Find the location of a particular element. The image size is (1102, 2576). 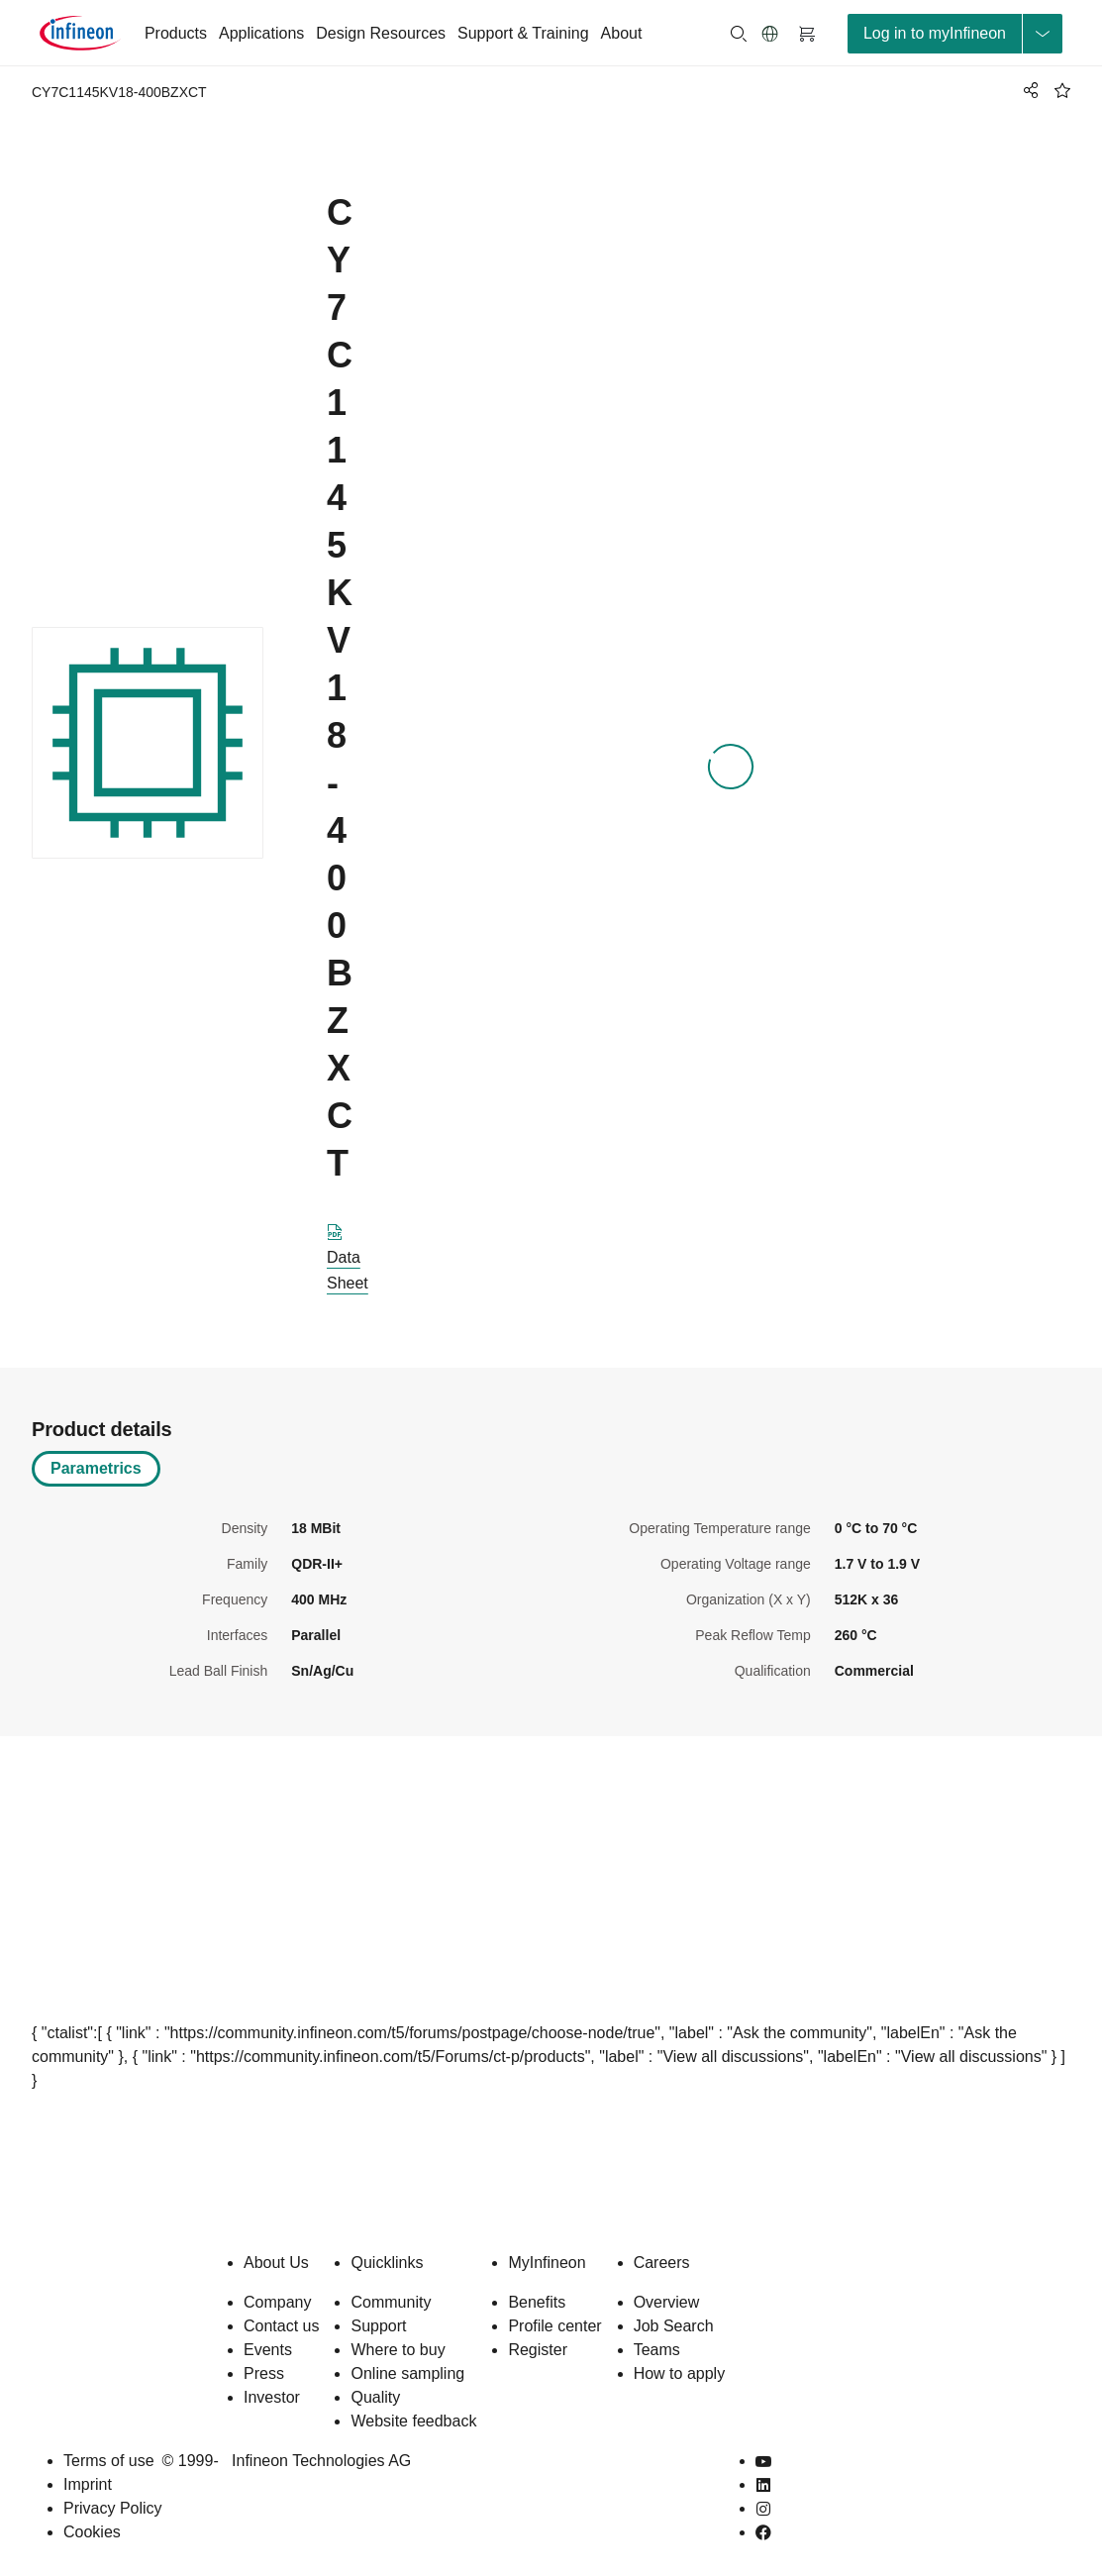

Community is located at coordinates (391, 2302).